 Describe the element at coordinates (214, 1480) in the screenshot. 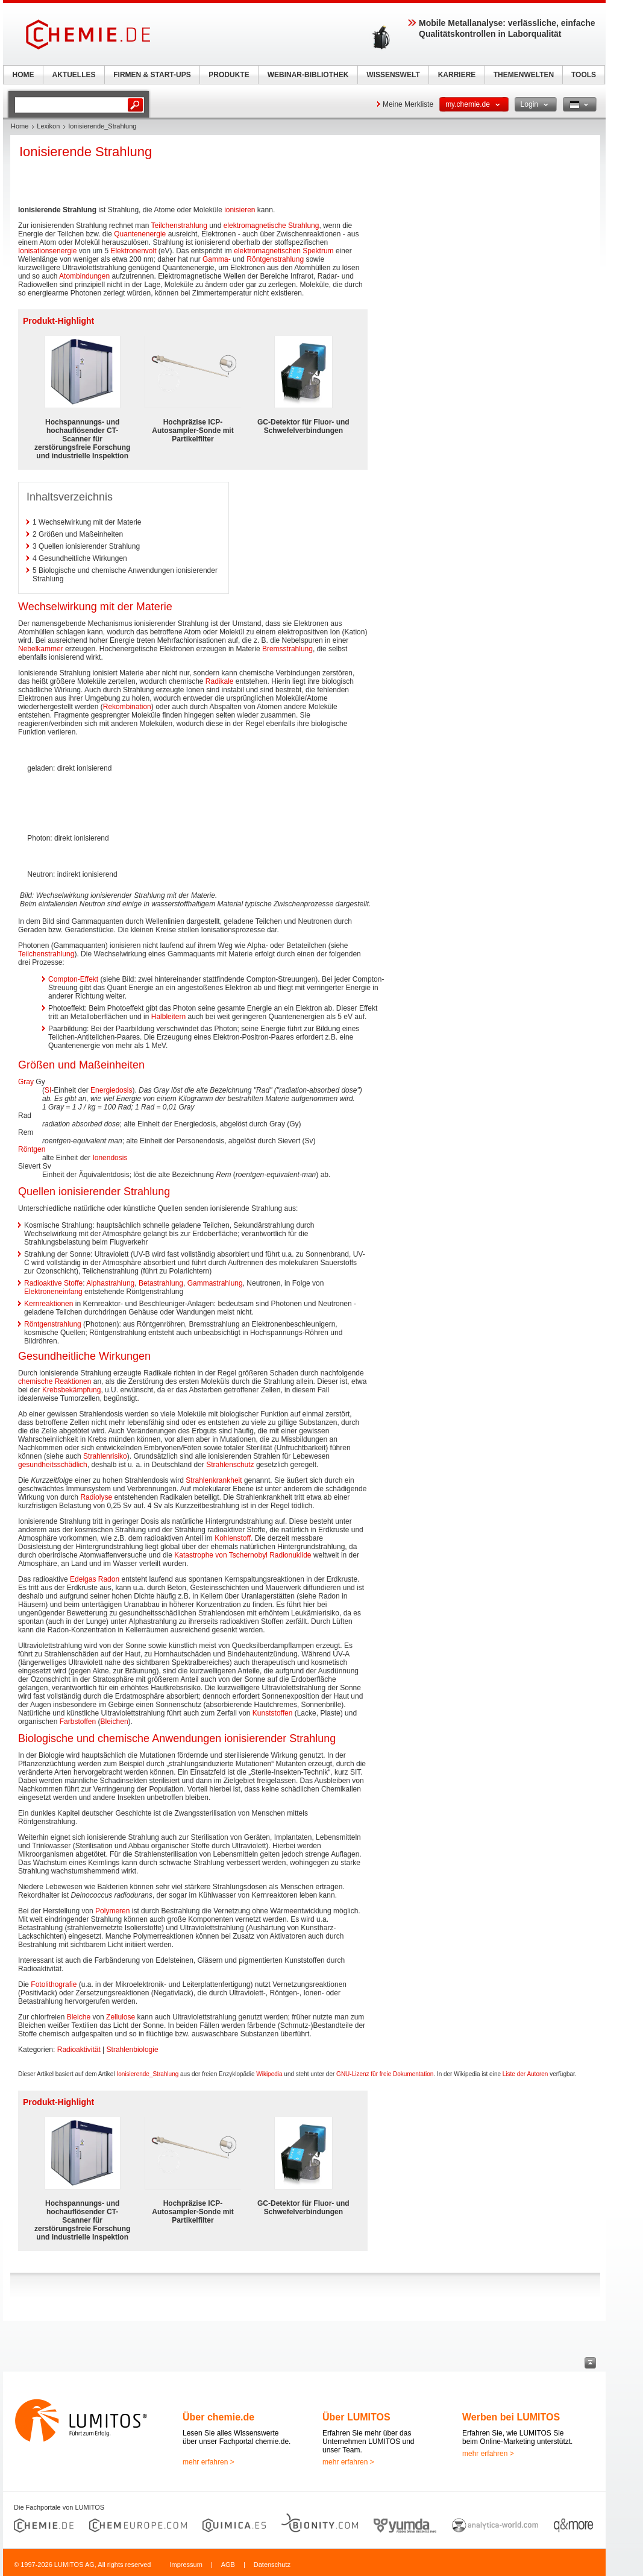

I see `Strahlenkrankheit` at that location.